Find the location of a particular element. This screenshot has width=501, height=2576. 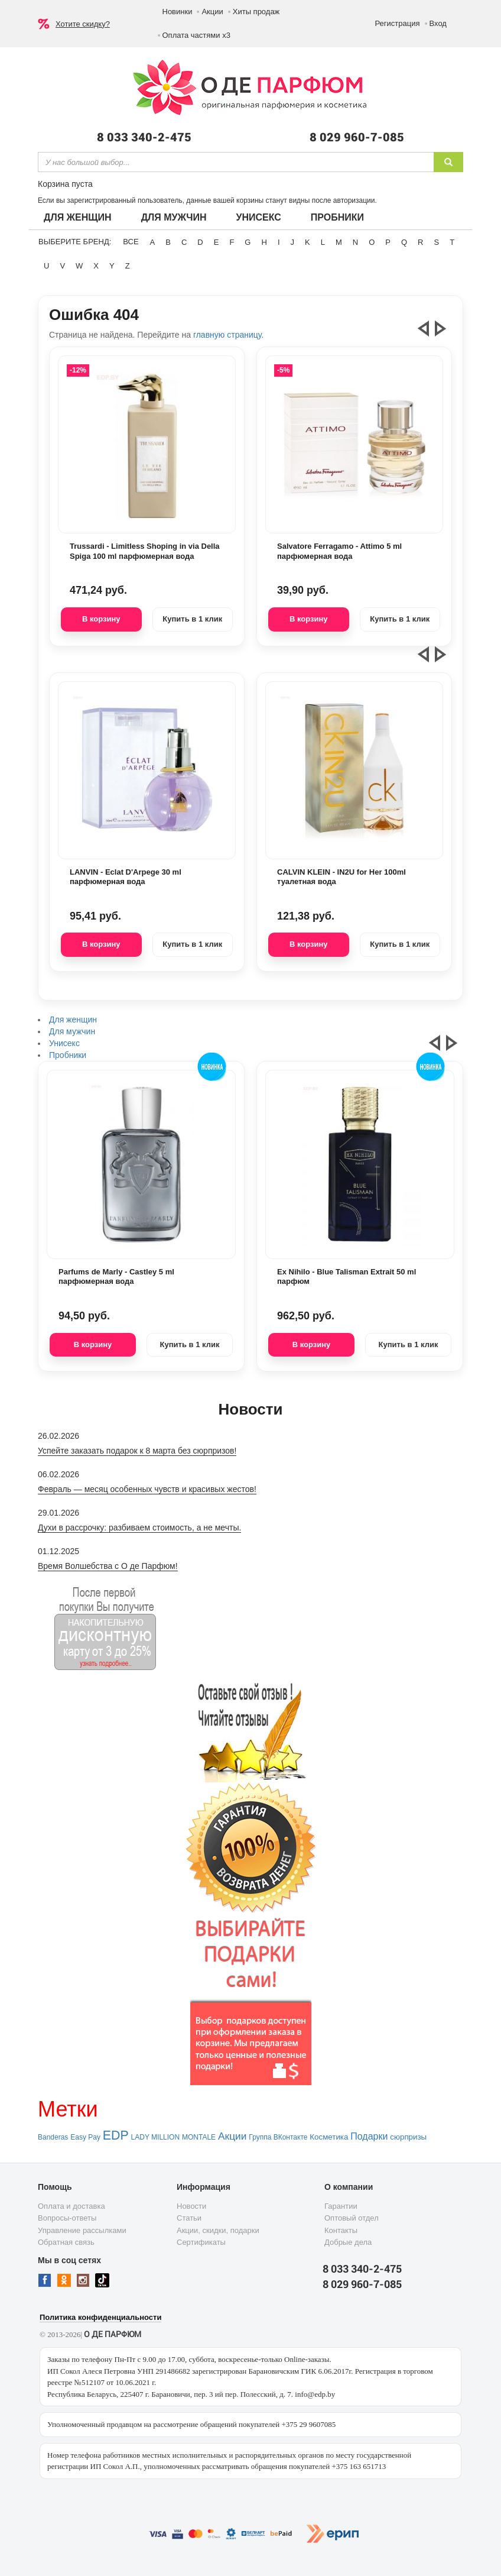

Духи в рассрочку: разбиваем стоимость, а не мечты. is located at coordinates (139, 1527).